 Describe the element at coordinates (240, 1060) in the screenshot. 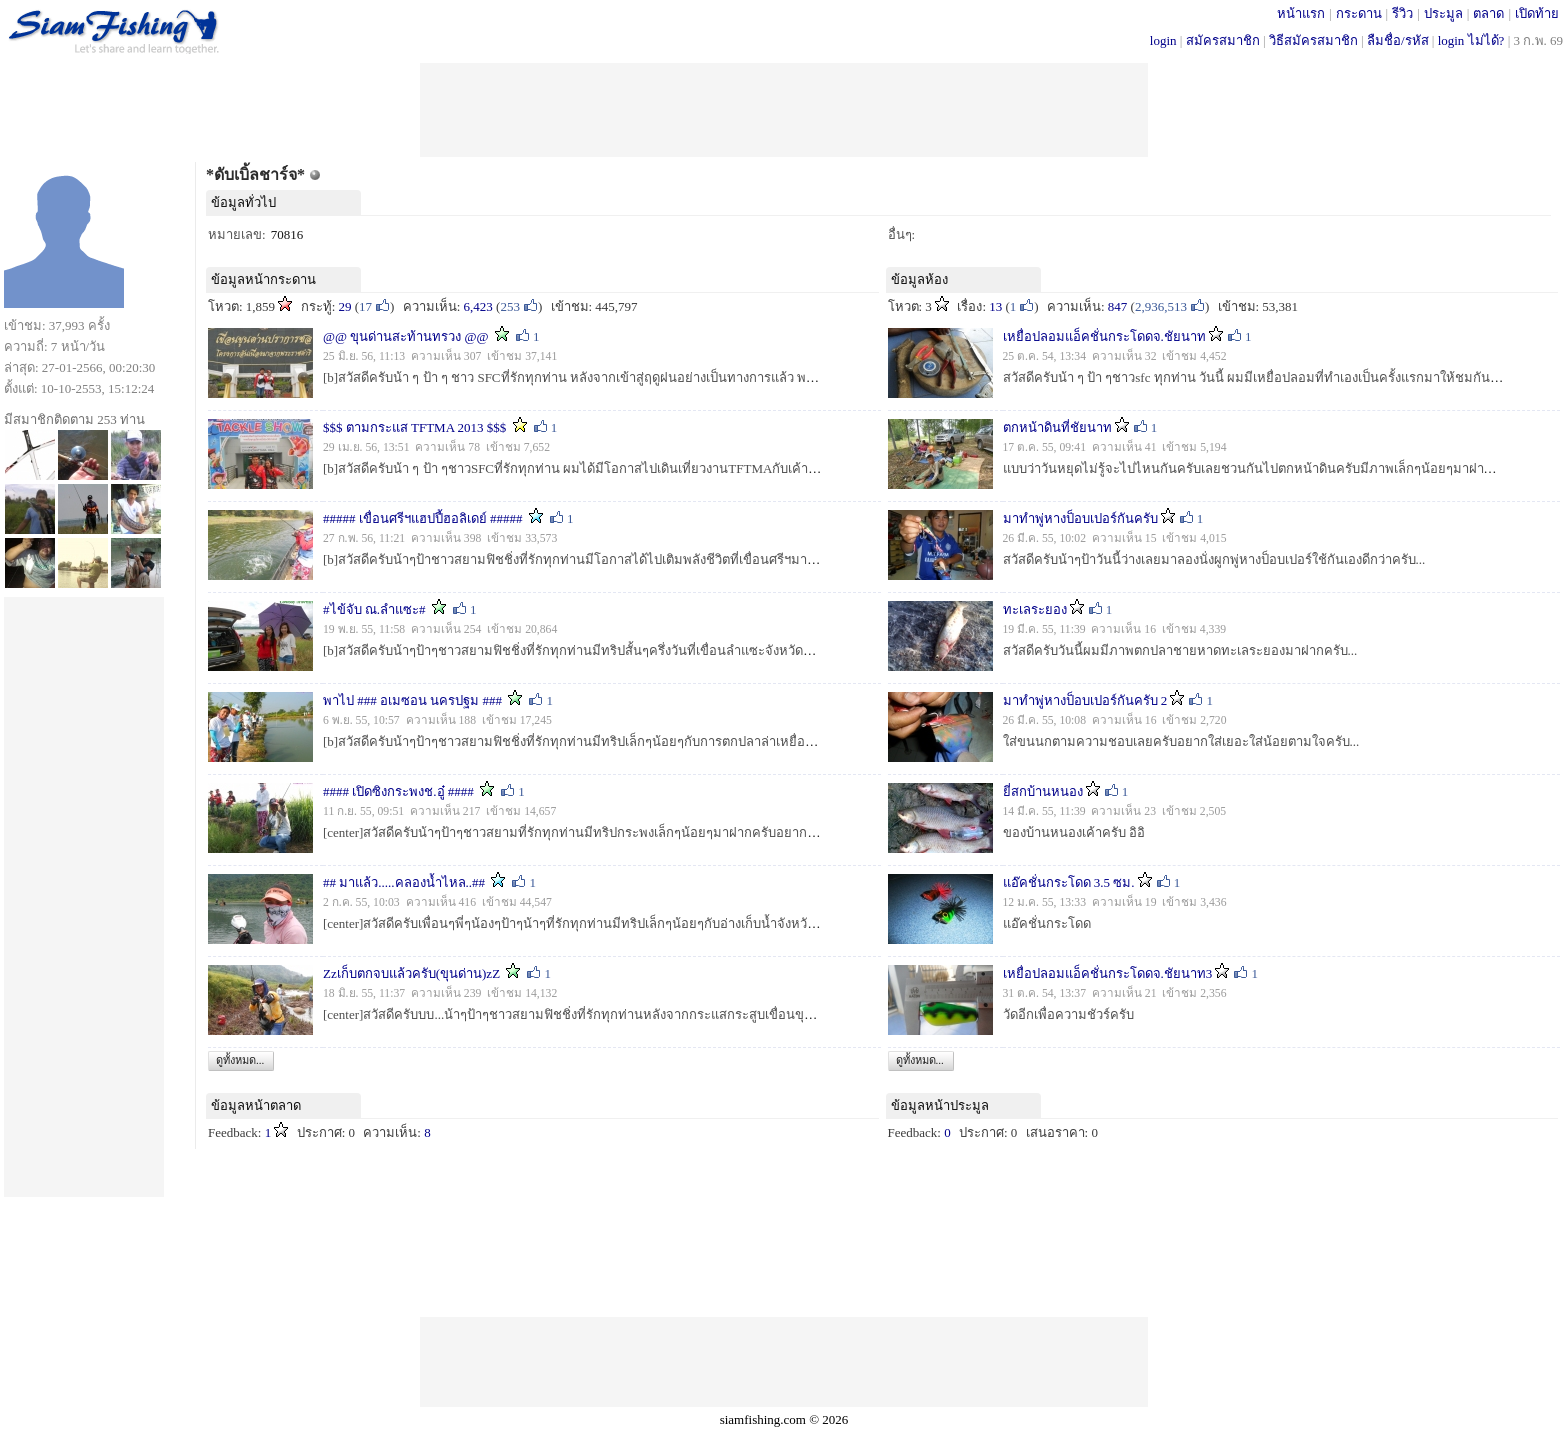

I see `ดูทั้งหมด...` at that location.